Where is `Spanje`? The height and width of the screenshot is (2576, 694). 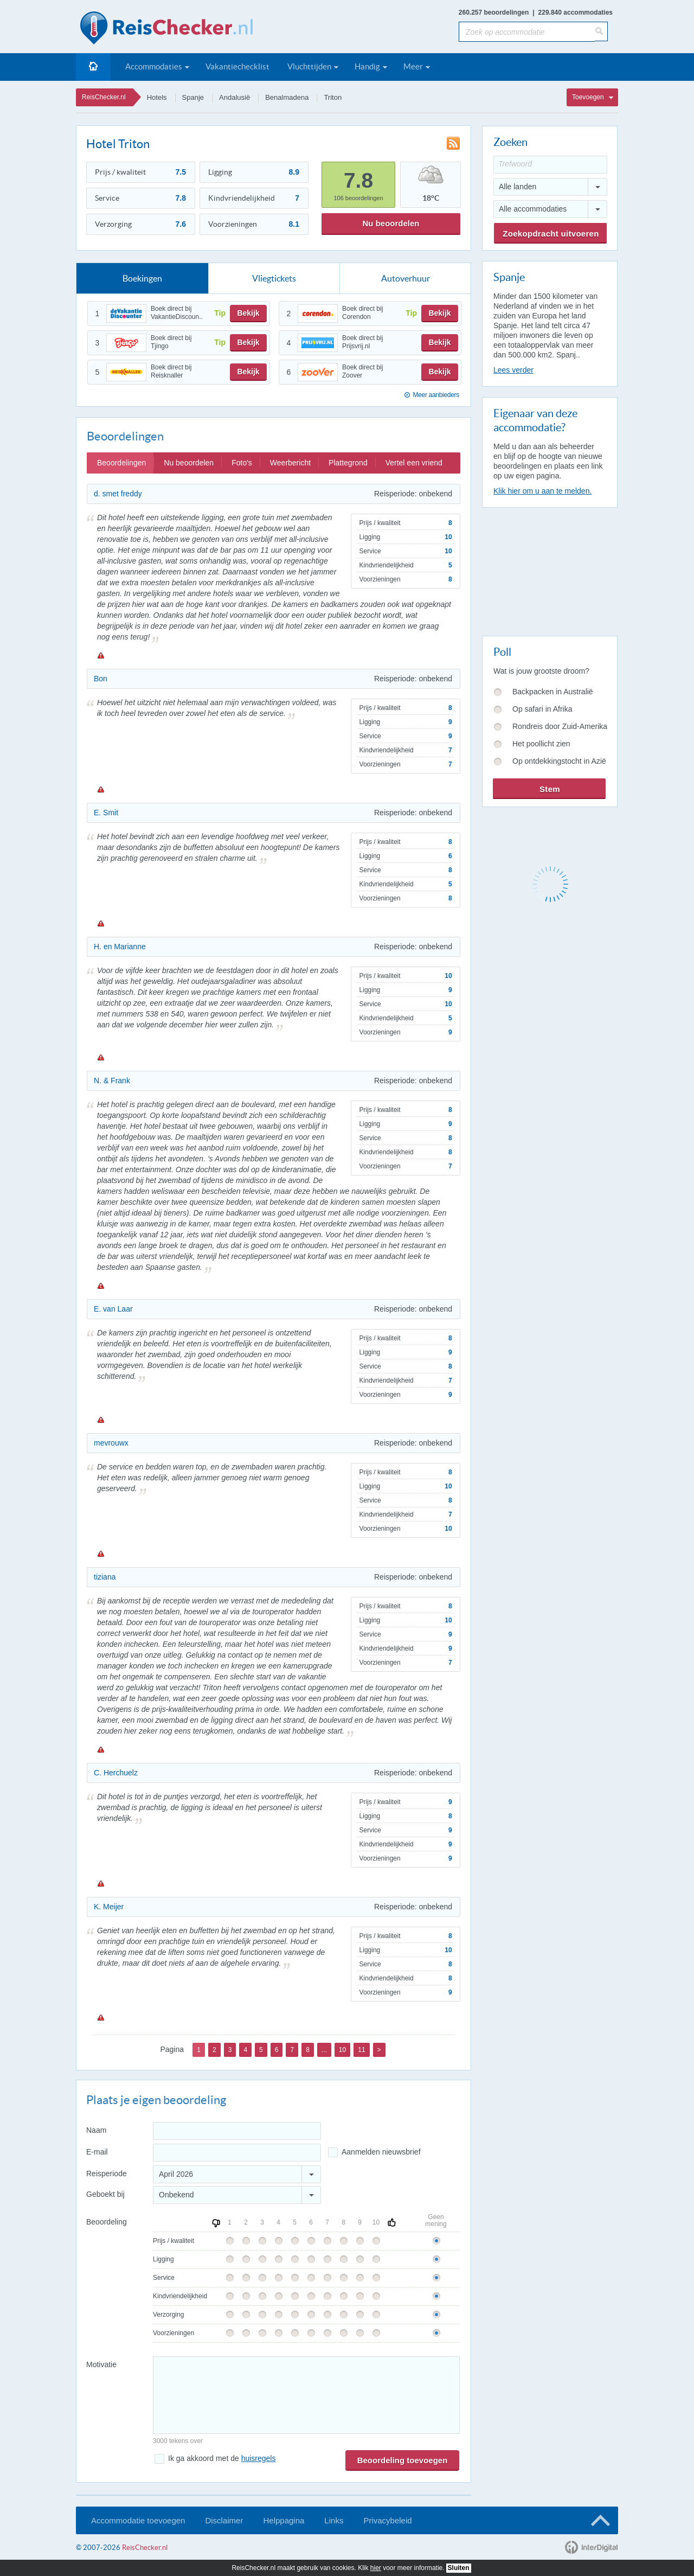 Spanje is located at coordinates (193, 97).